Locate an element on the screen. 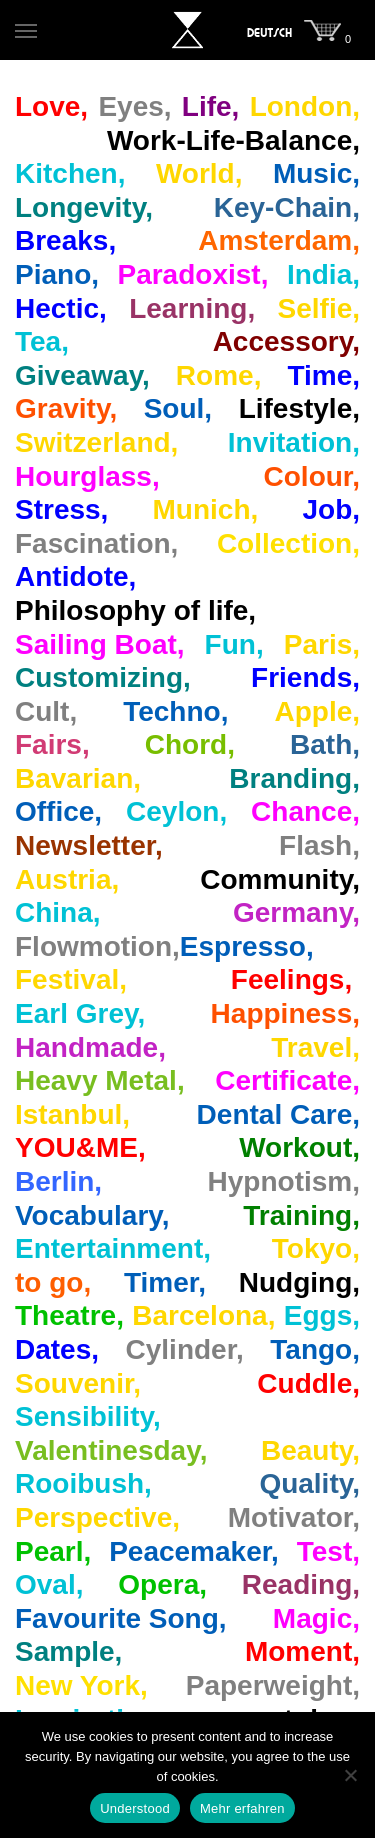 The height and width of the screenshot is (1838, 375). [menuitem] is located at coordinates (269, 33).